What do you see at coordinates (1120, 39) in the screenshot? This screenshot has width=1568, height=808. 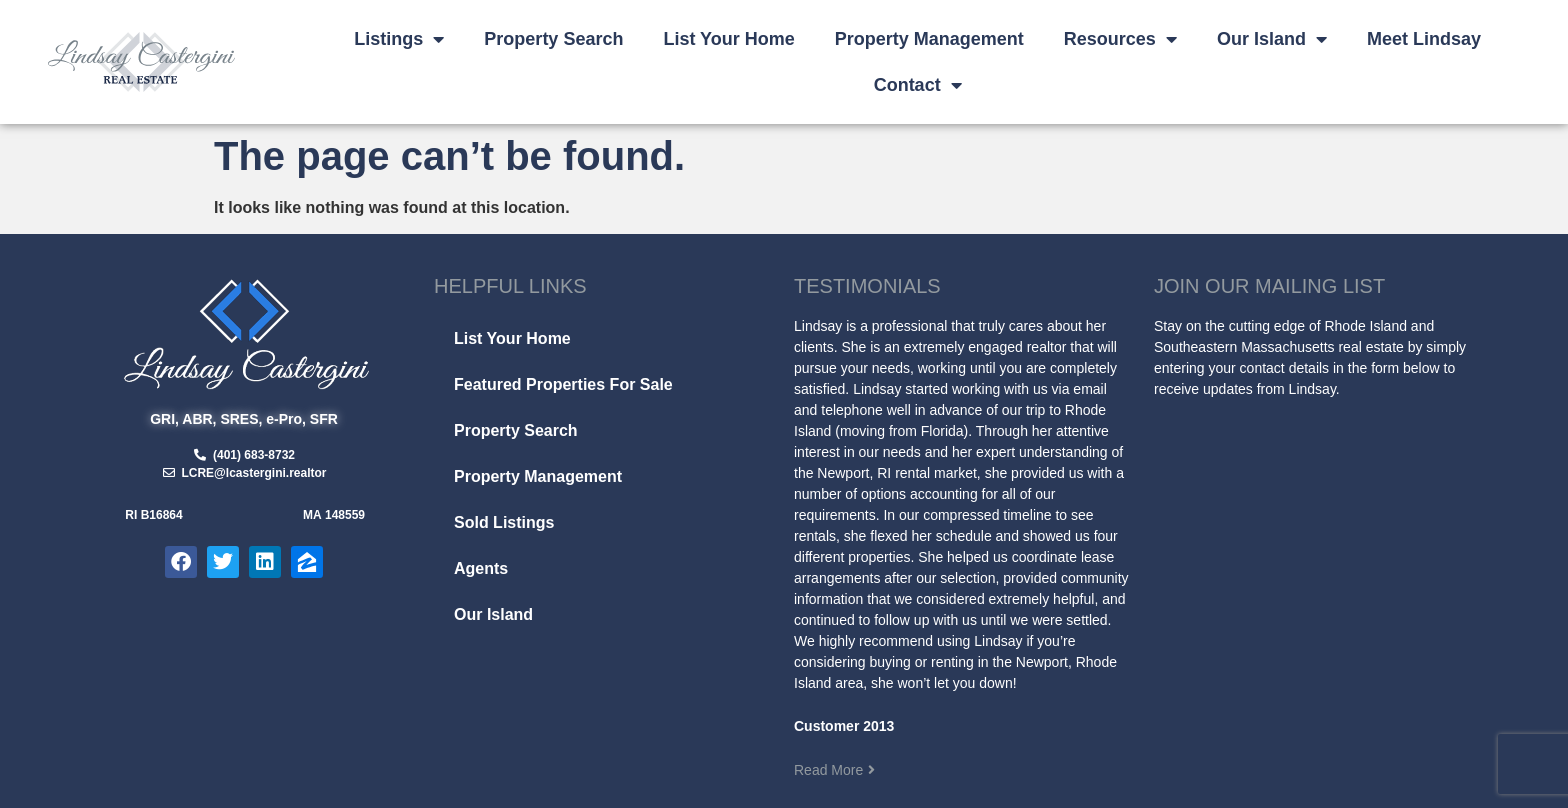 I see `Resources` at bounding box center [1120, 39].